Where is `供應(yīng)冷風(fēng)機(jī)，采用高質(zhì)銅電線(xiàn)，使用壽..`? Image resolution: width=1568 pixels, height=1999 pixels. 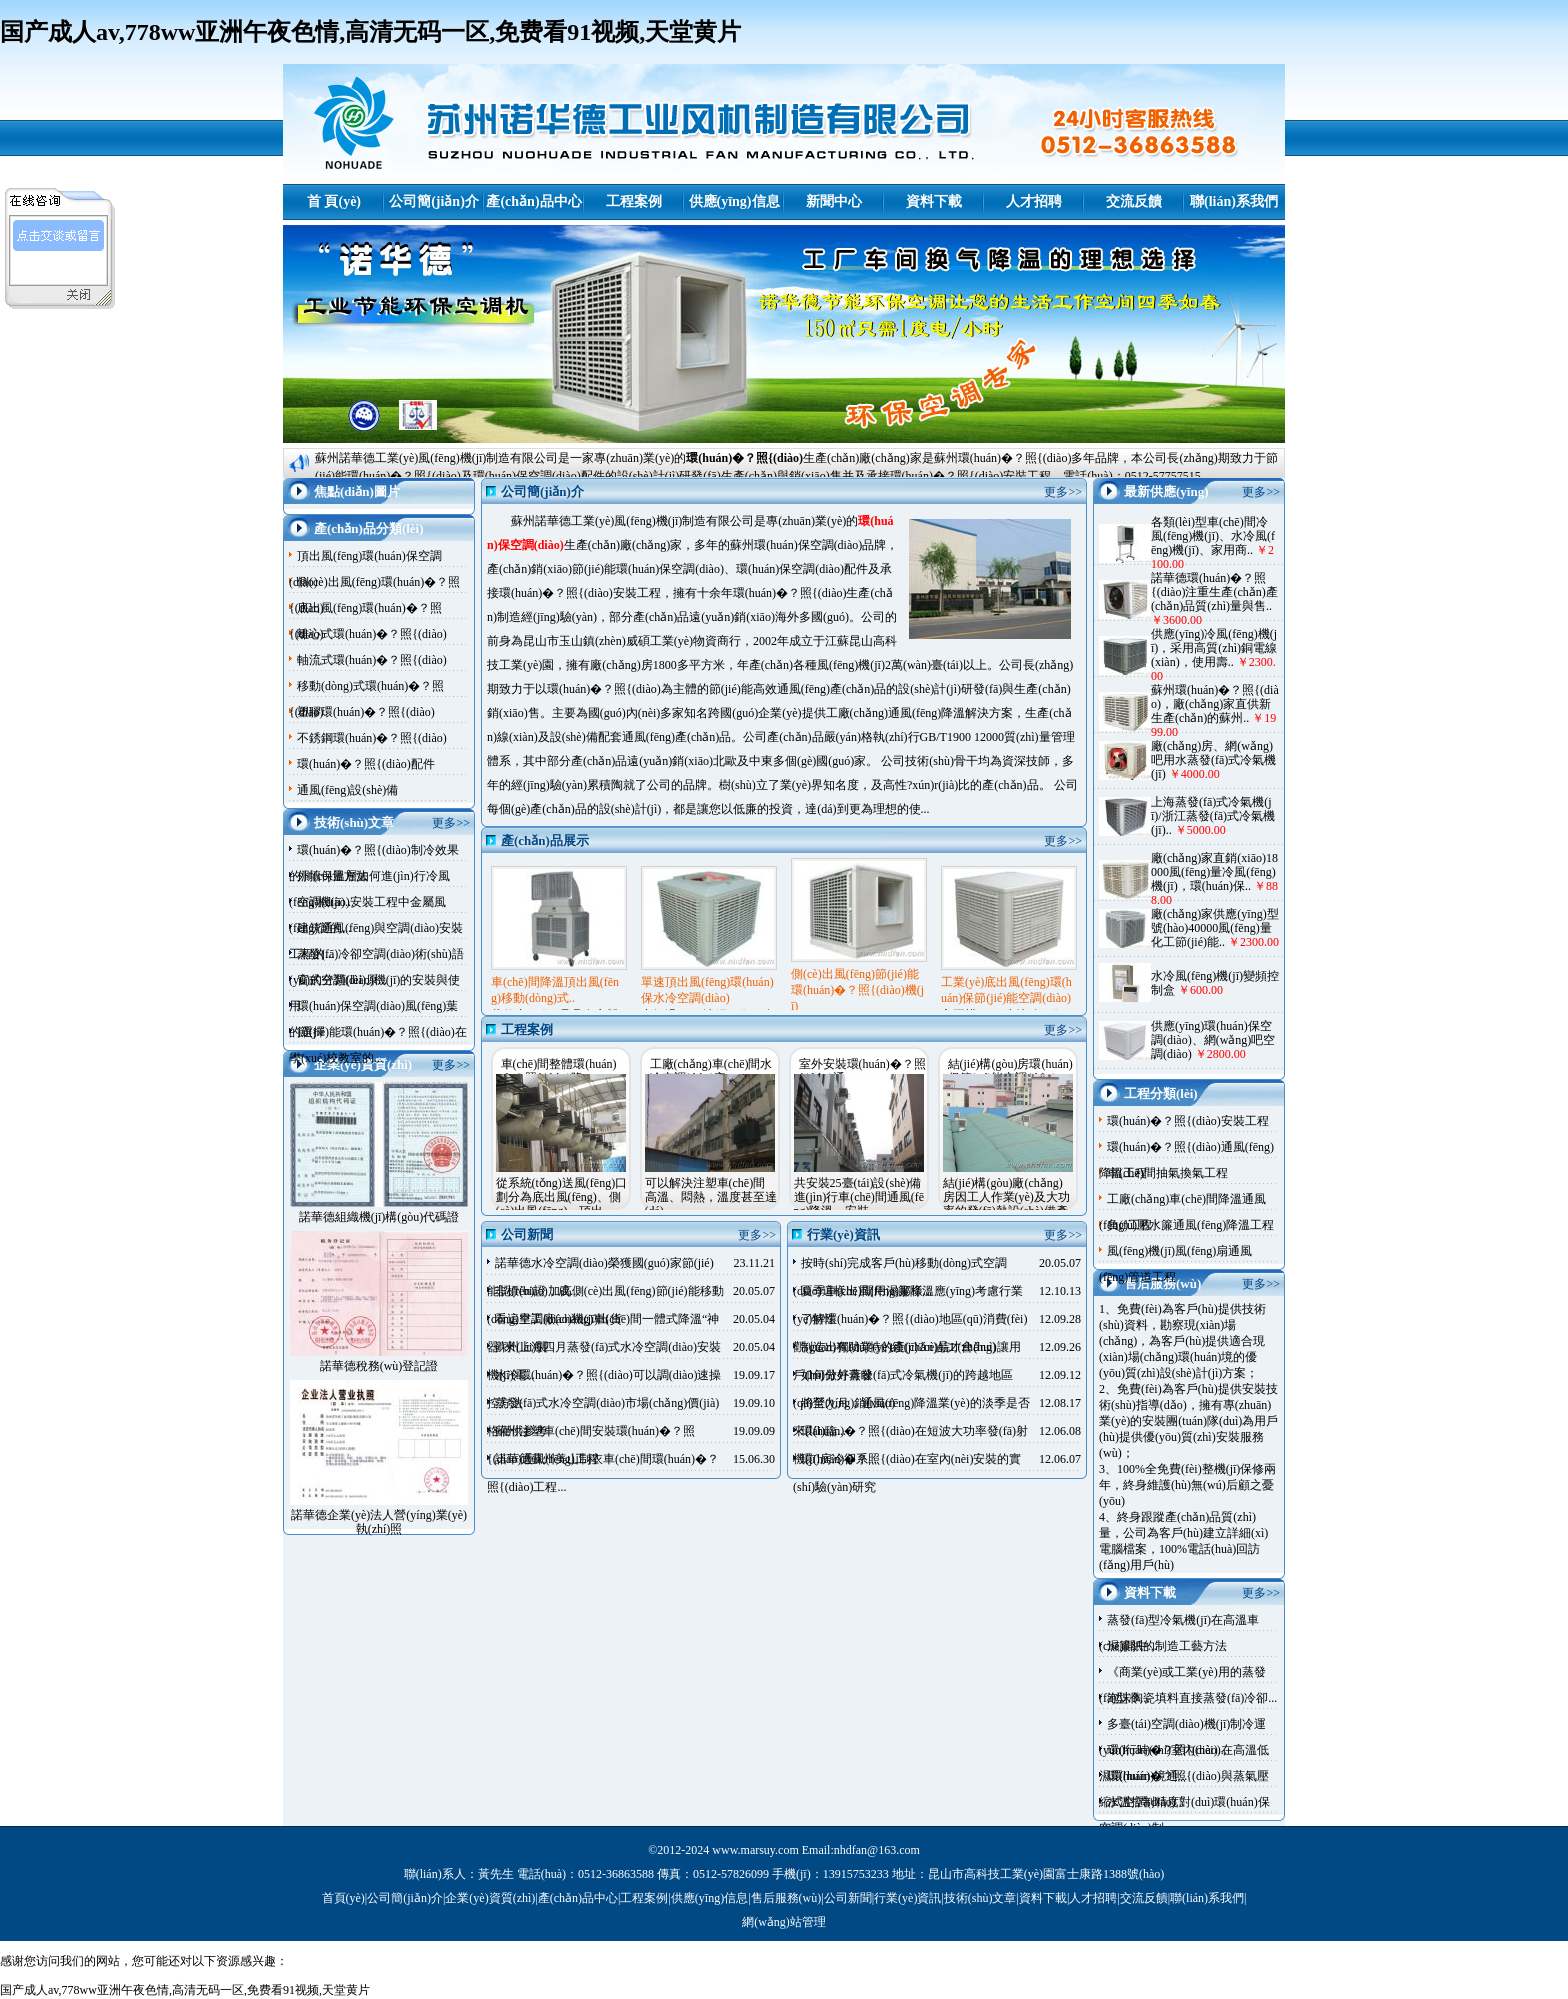 供應(yīng)冷風(fēng)機(jī)，采用高質(zhì)銅電線(xiàn)，使用壽.. is located at coordinates (1214, 648).